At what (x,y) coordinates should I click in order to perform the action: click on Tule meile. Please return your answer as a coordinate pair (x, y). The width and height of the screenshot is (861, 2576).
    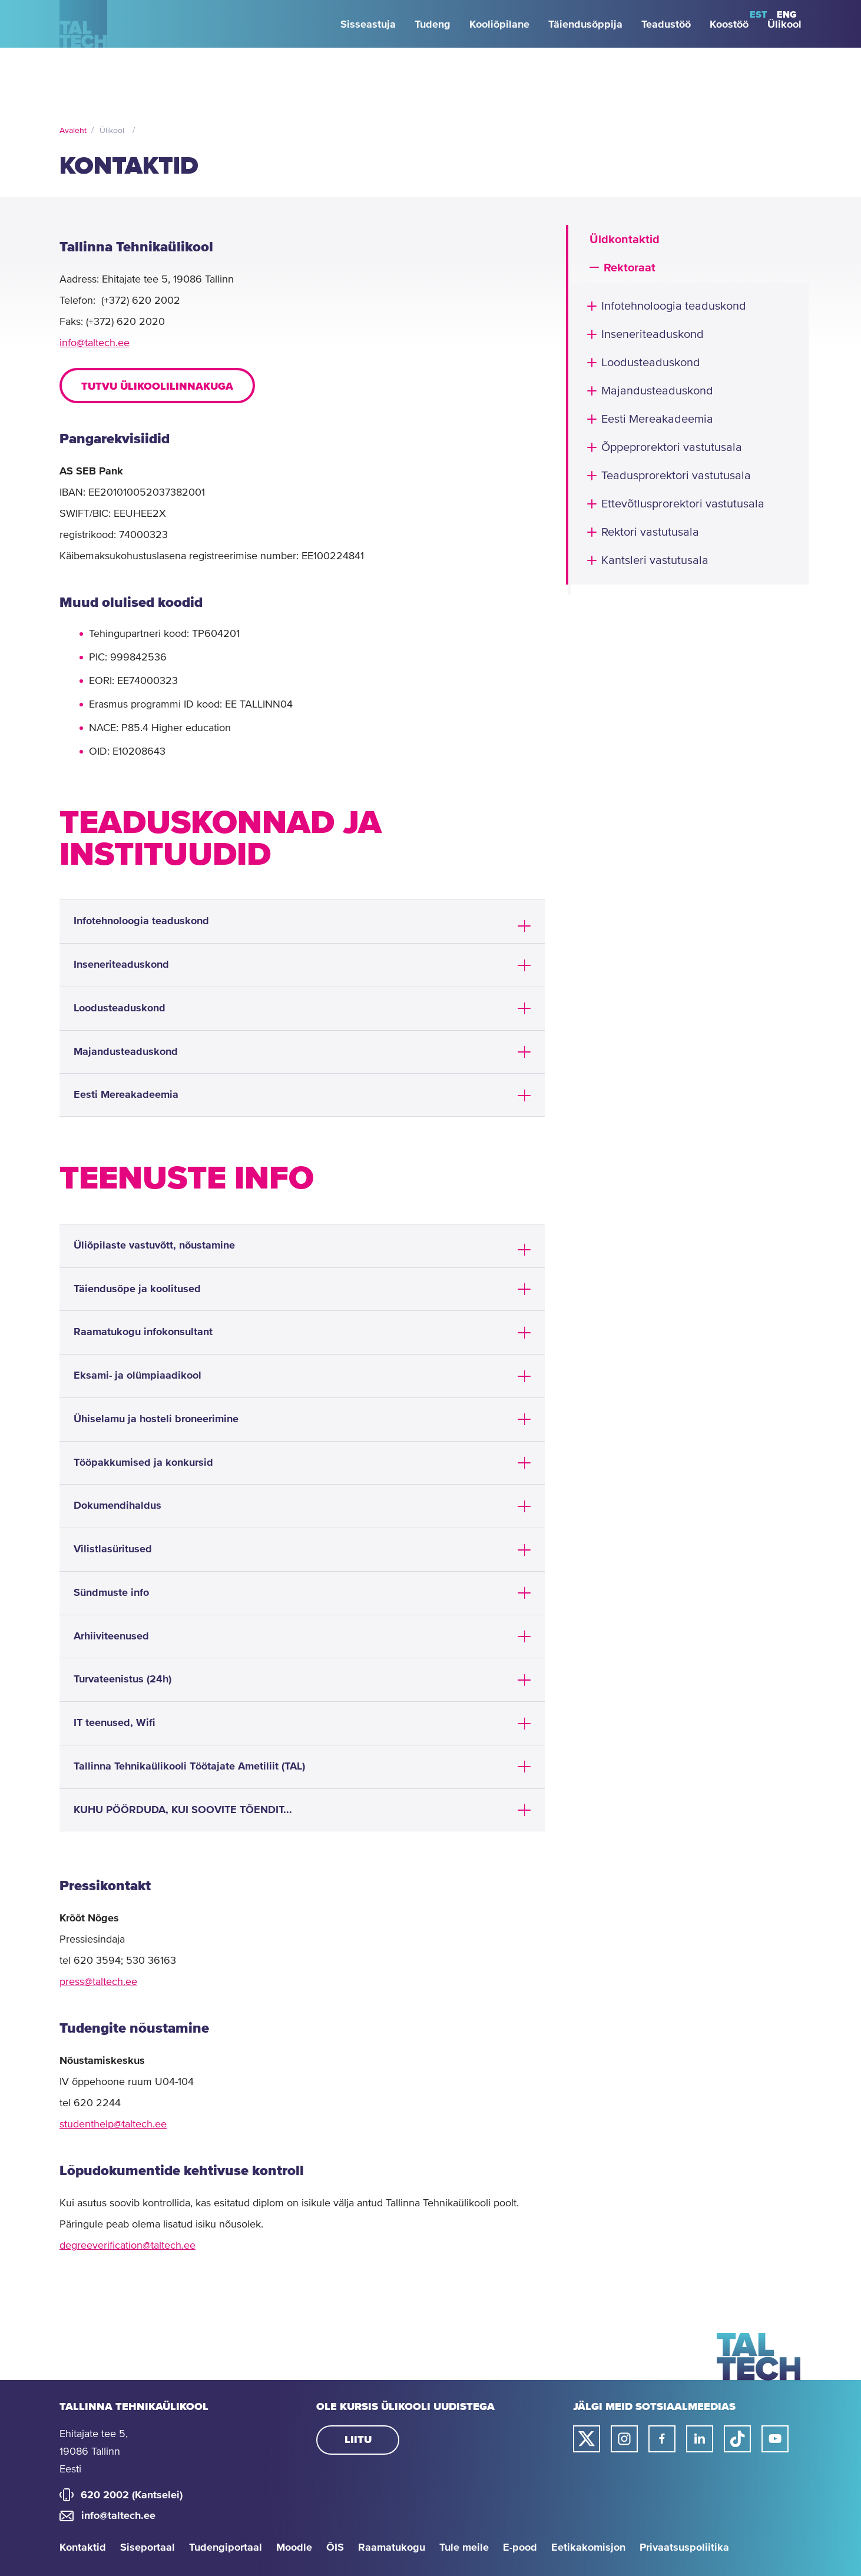
    Looking at the image, I should click on (464, 2547).